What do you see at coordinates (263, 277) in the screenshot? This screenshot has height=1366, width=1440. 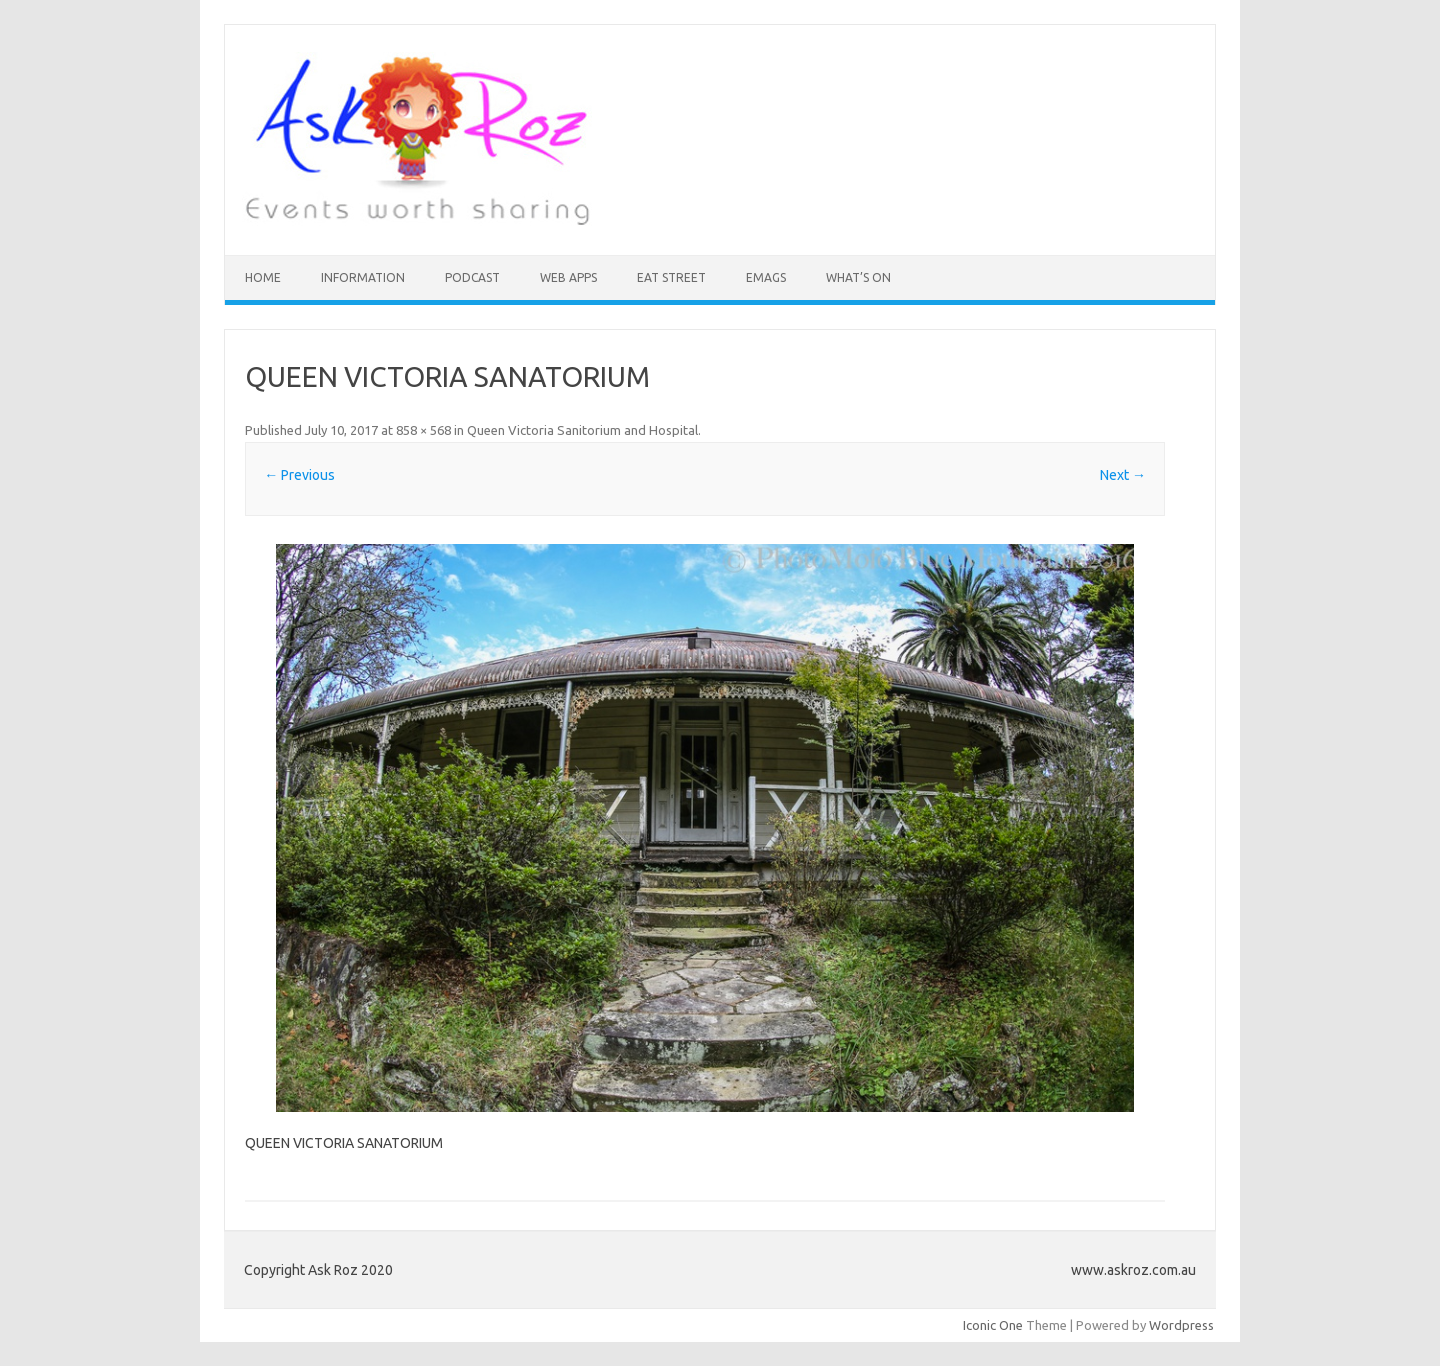 I see `HOME` at bounding box center [263, 277].